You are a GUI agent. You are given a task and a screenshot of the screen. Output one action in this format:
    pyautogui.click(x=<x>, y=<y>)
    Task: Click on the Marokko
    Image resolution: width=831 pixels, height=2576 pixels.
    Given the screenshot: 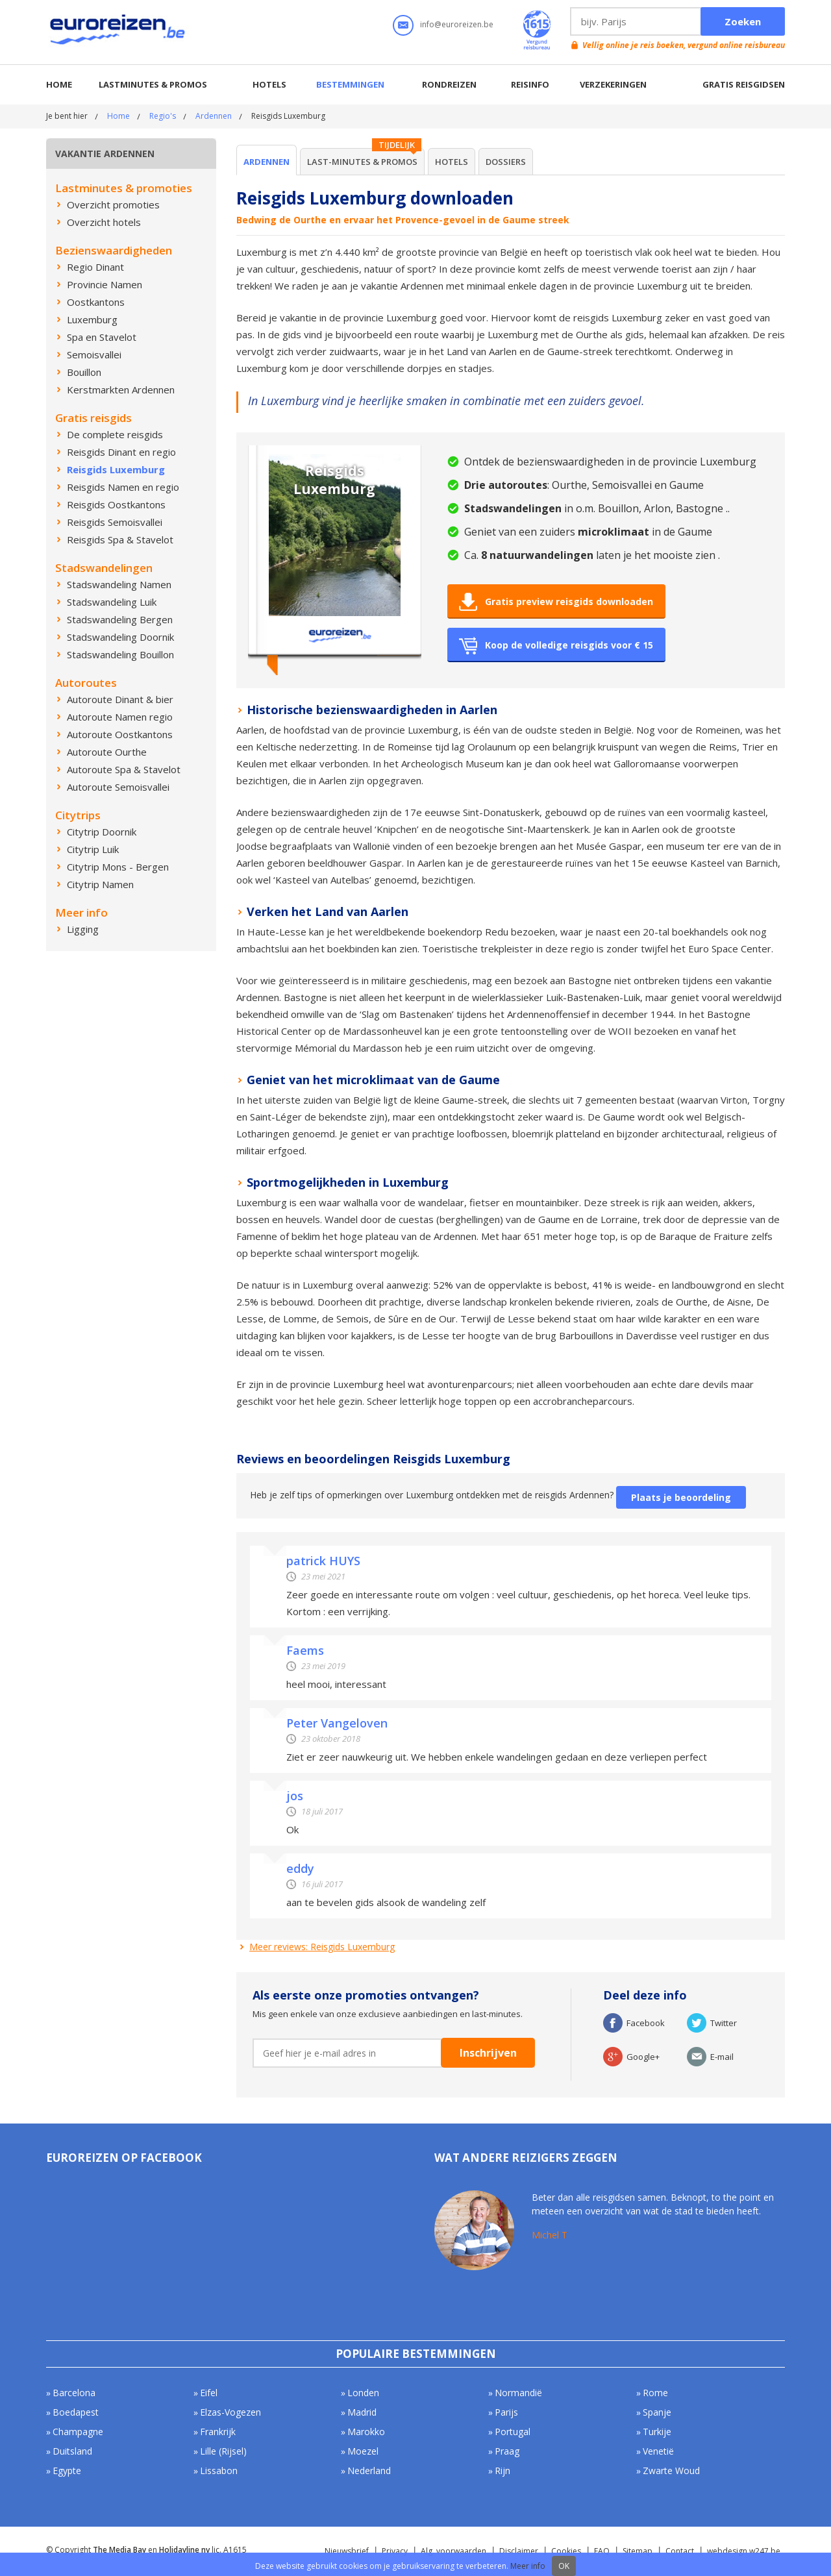 What is the action you would take?
    pyautogui.click(x=366, y=2431)
    